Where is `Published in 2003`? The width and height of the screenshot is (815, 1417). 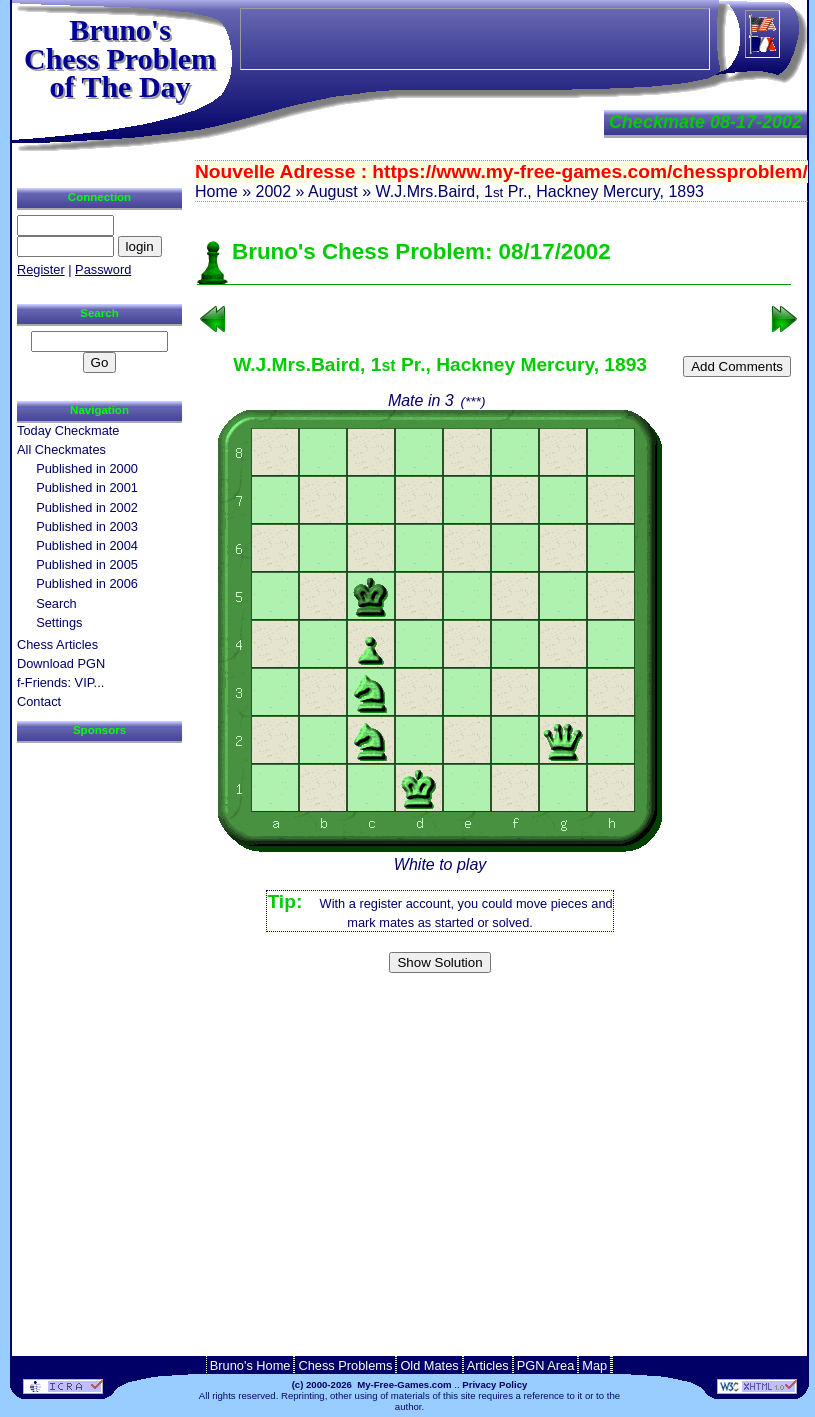
Published in 2003 is located at coordinates (87, 526).